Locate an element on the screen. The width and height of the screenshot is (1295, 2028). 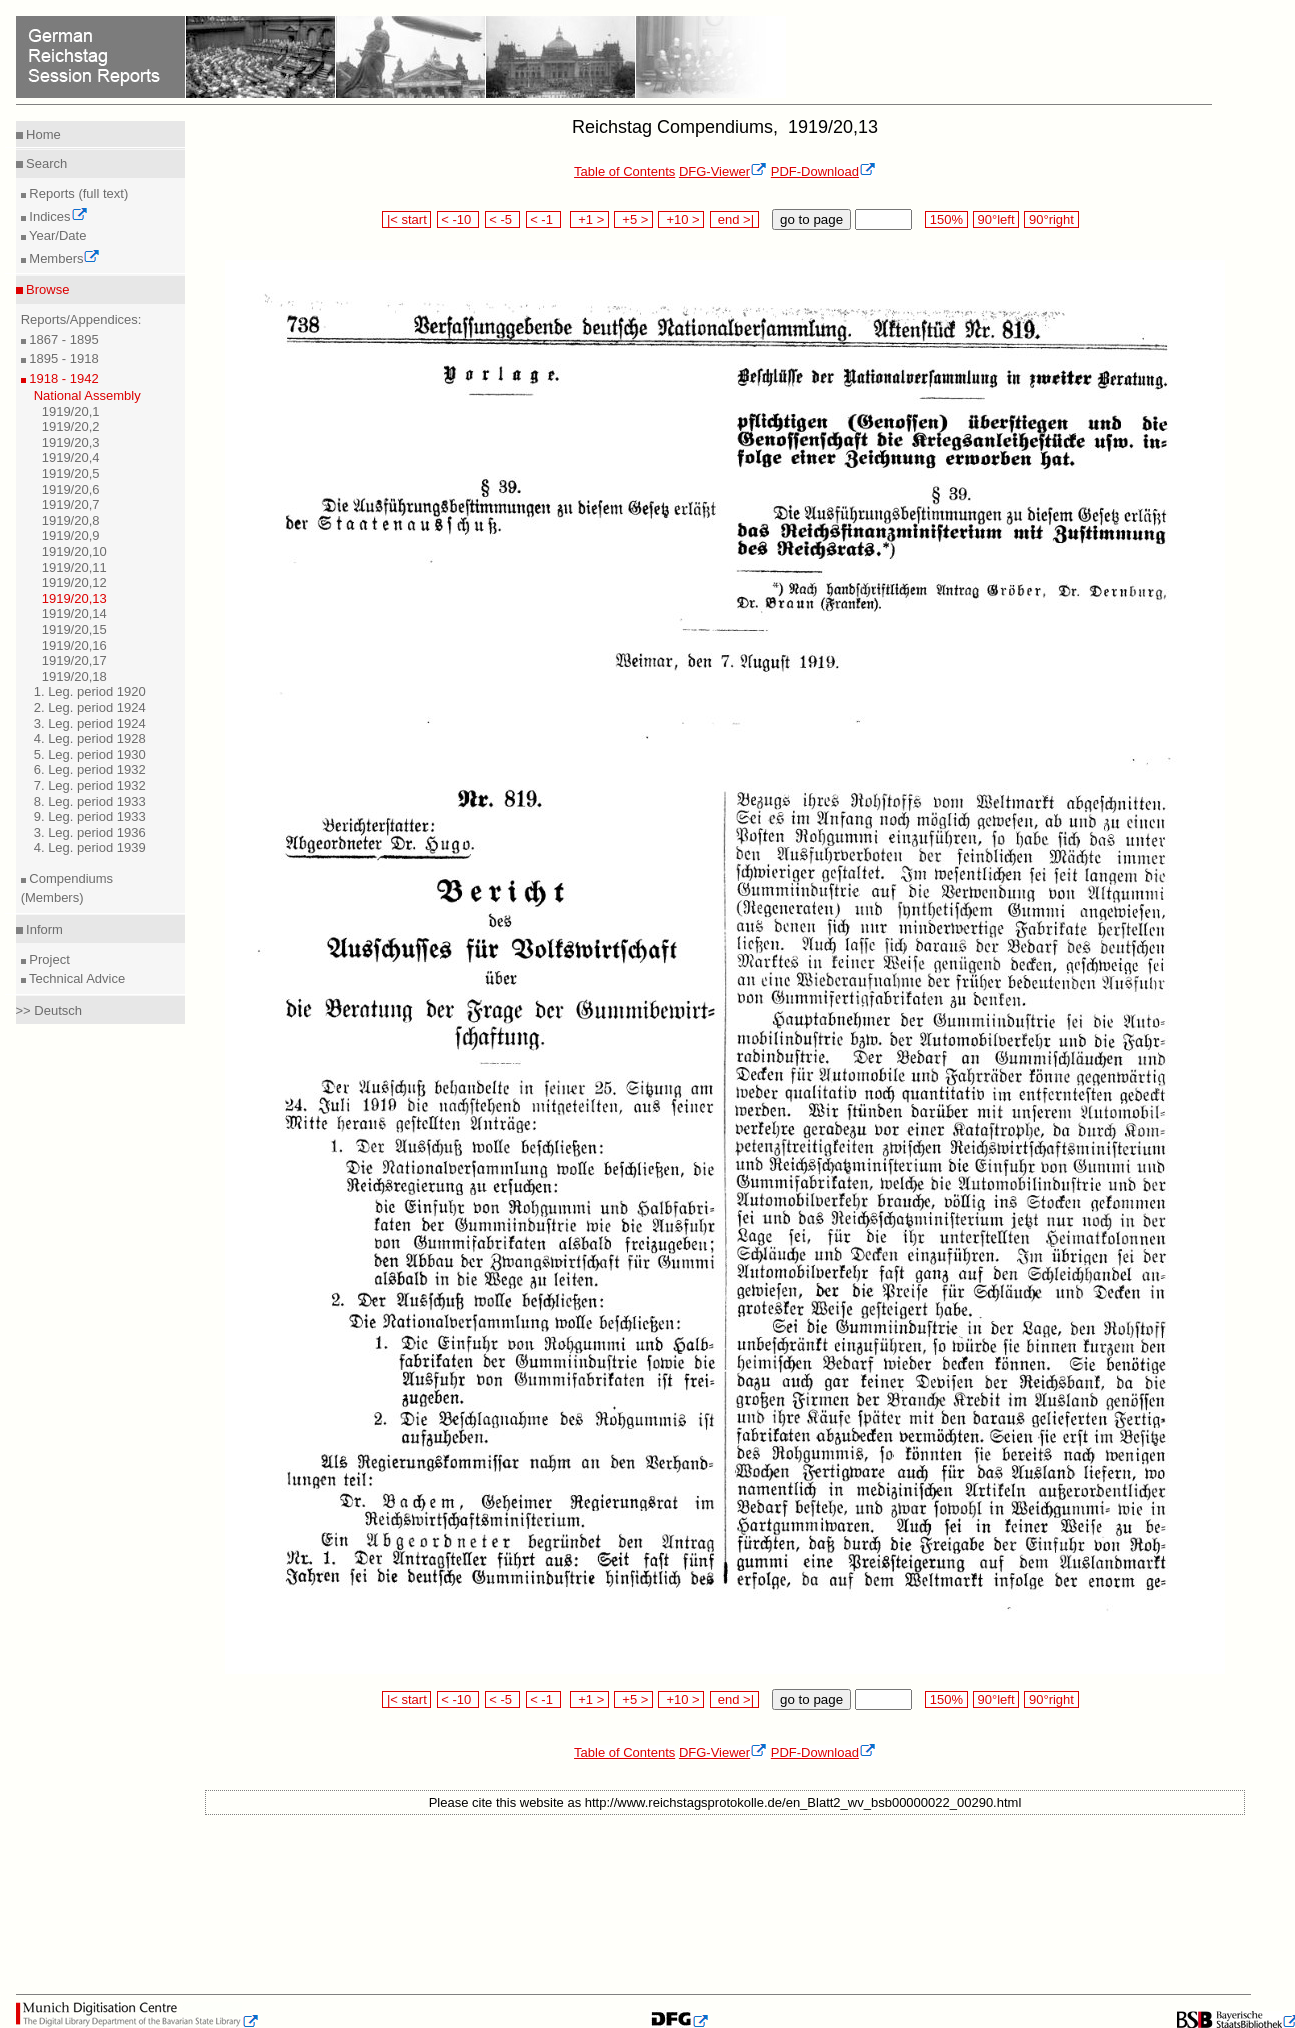
Inform is located at coordinates (43, 929).